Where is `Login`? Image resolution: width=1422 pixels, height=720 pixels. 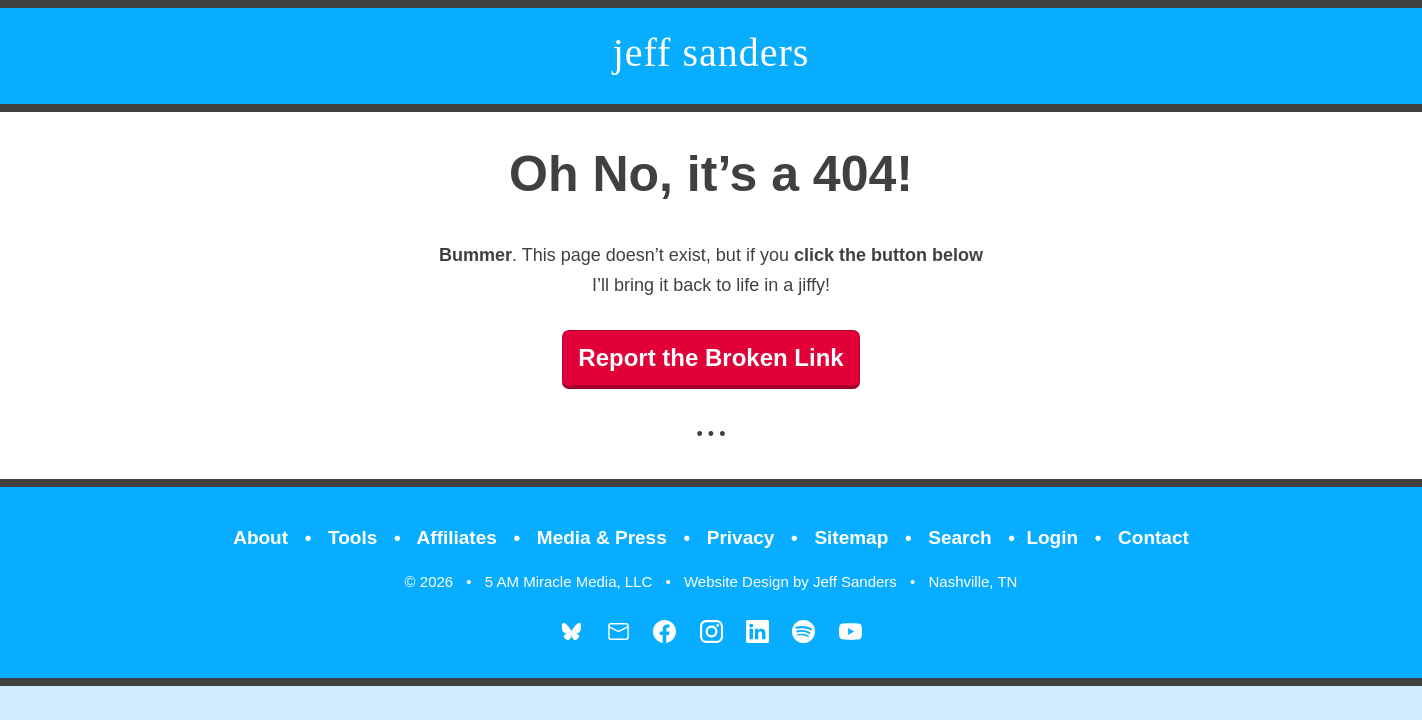
Login is located at coordinates (1052, 537).